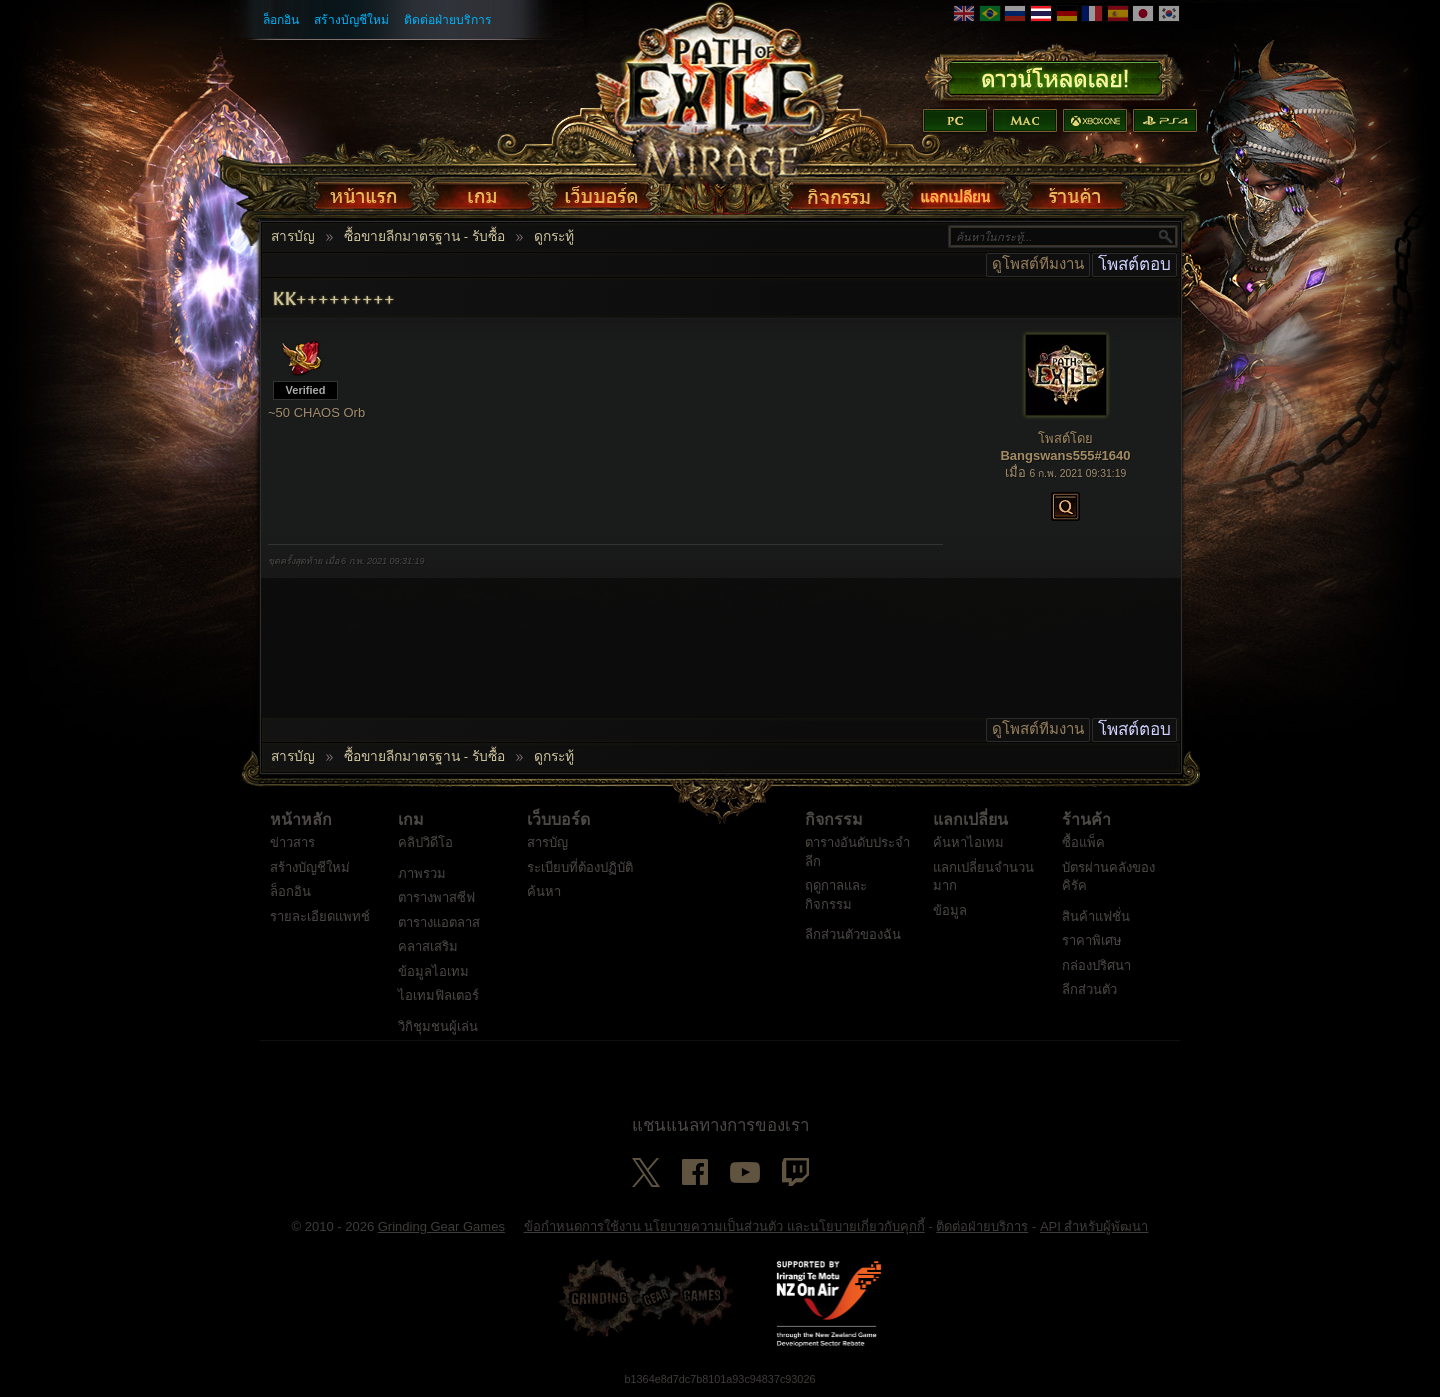 This screenshot has width=1440, height=1397. Describe the element at coordinates (1065, 455) in the screenshot. I see `Bangswans555#1640` at that location.